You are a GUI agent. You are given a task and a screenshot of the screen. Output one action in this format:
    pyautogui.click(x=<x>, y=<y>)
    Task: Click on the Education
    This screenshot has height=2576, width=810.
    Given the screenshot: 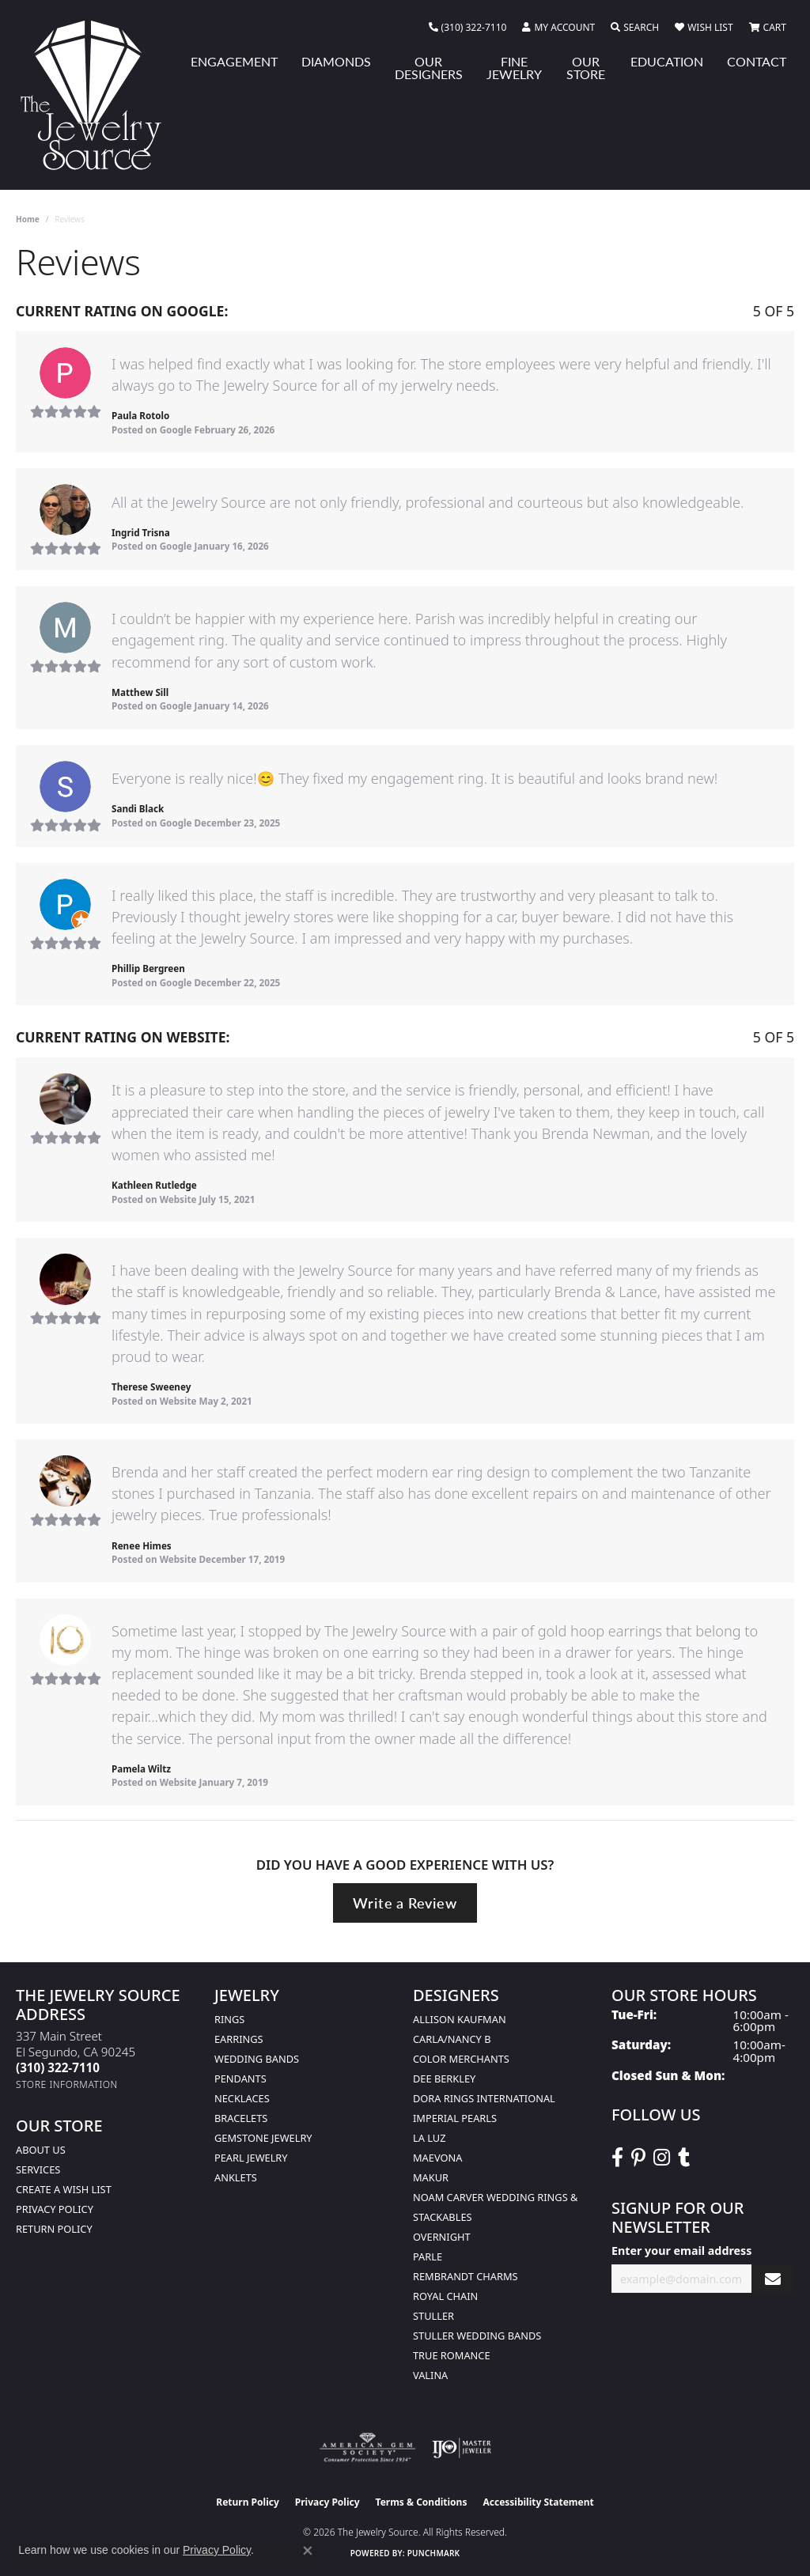 What is the action you would take?
    pyautogui.click(x=666, y=61)
    